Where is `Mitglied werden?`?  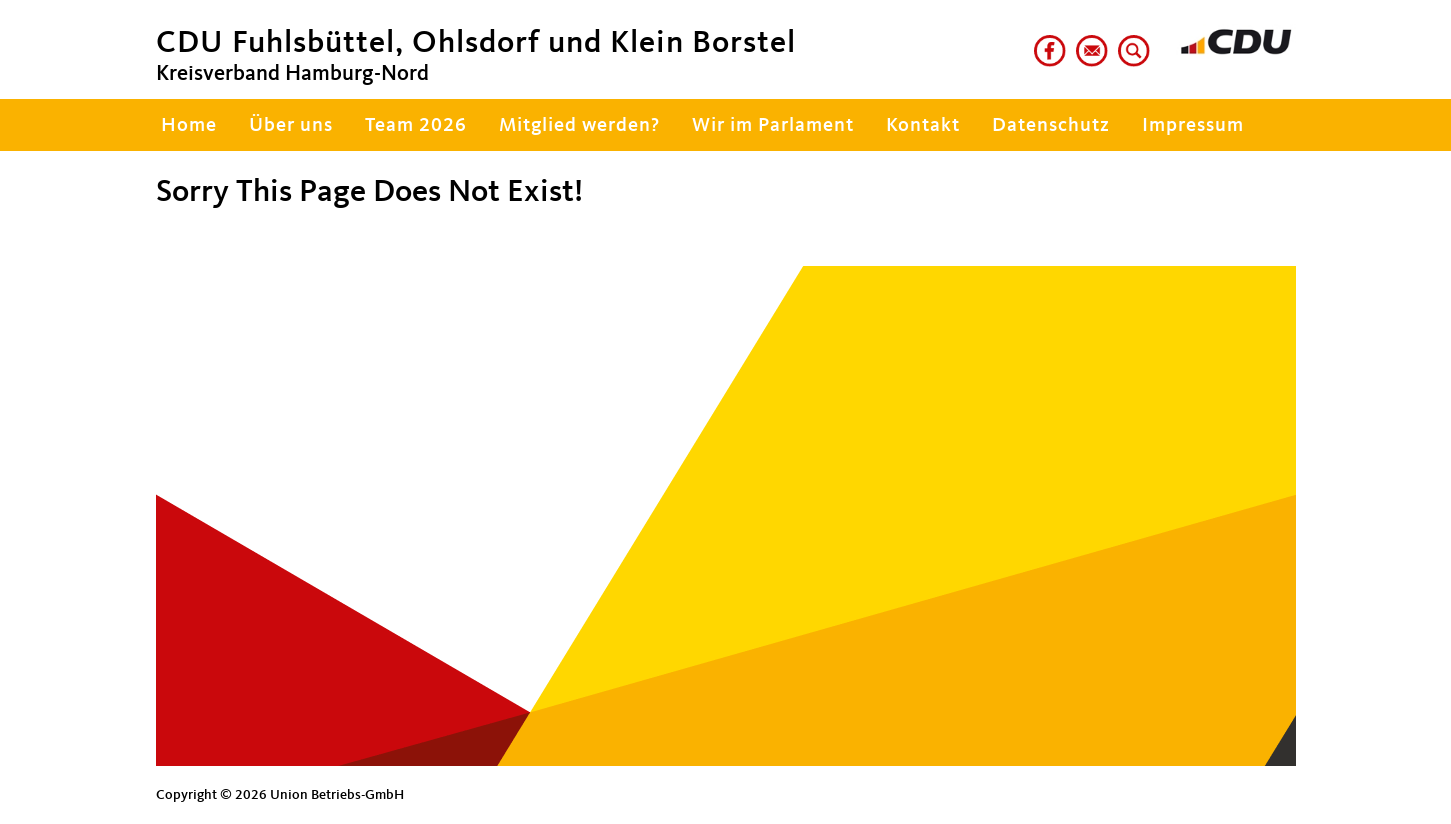
Mitglied werden? is located at coordinates (579, 126).